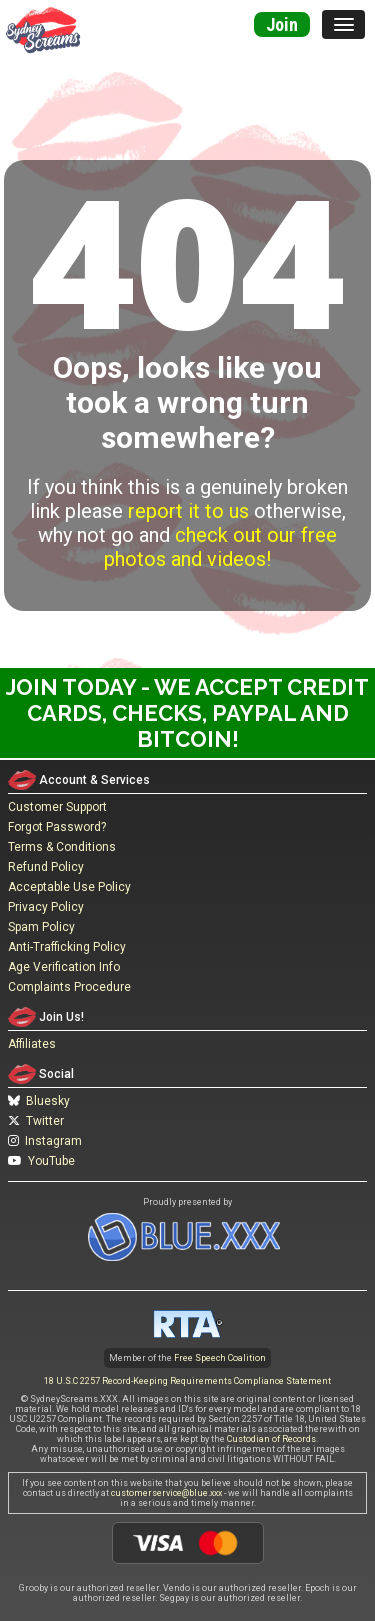 This screenshot has height=1621, width=375. Describe the element at coordinates (41, 1161) in the screenshot. I see `YouTube` at that location.